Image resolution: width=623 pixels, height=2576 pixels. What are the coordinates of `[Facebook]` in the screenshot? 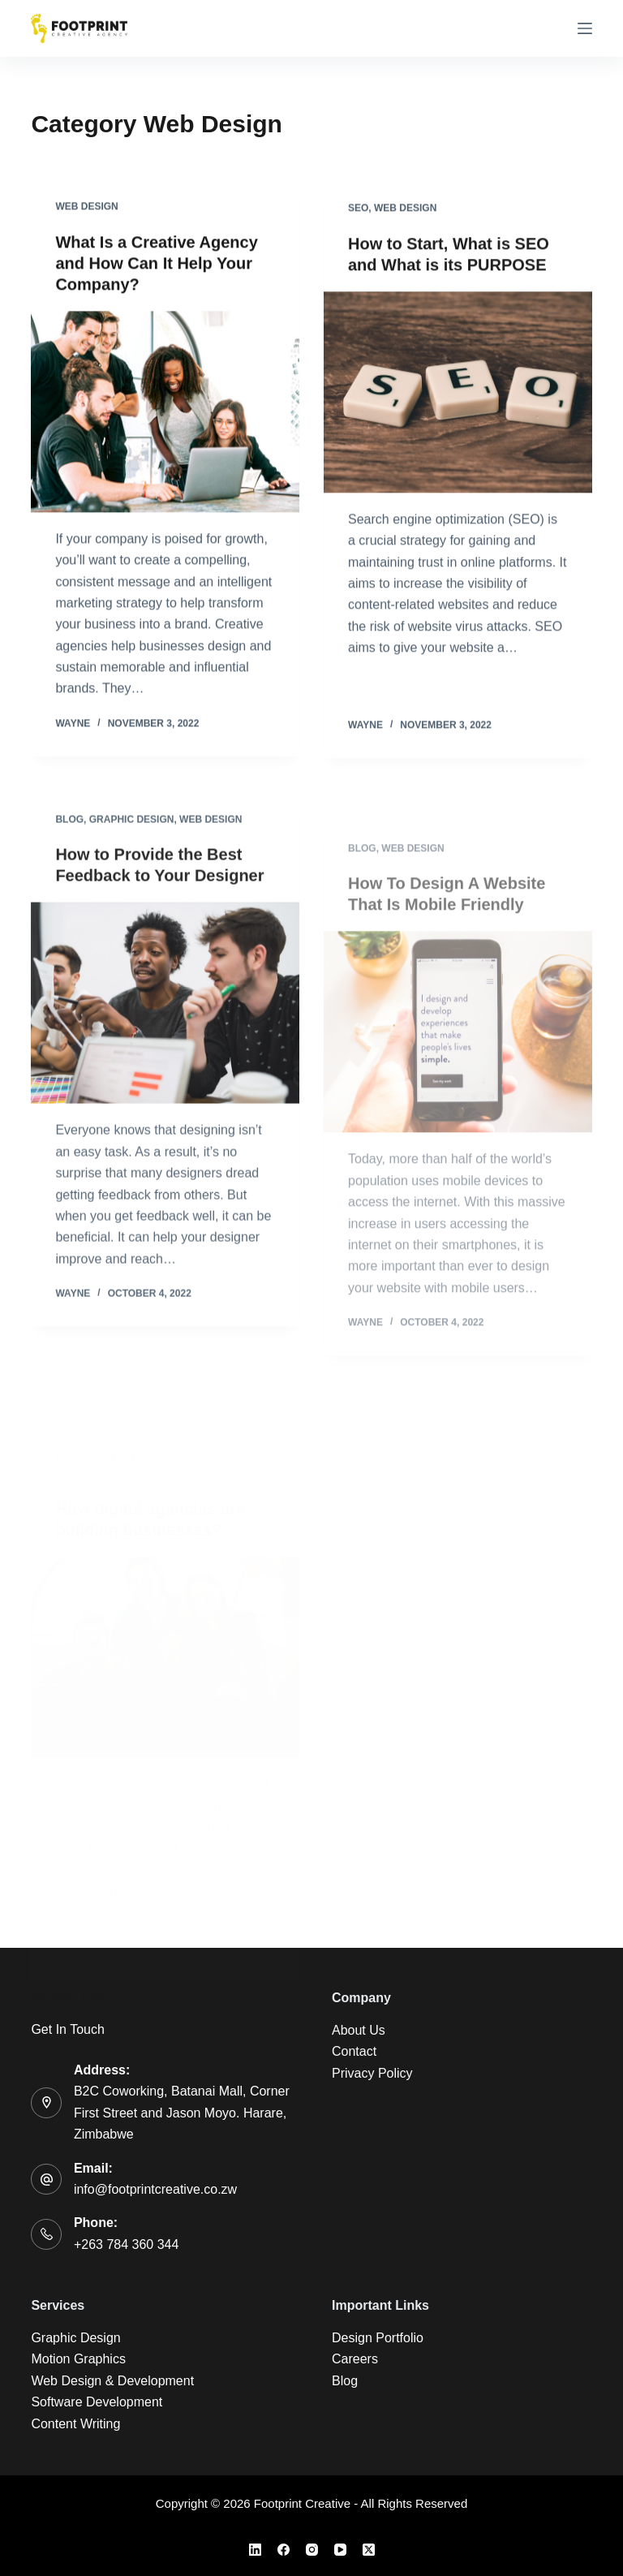 It's located at (283, 2550).